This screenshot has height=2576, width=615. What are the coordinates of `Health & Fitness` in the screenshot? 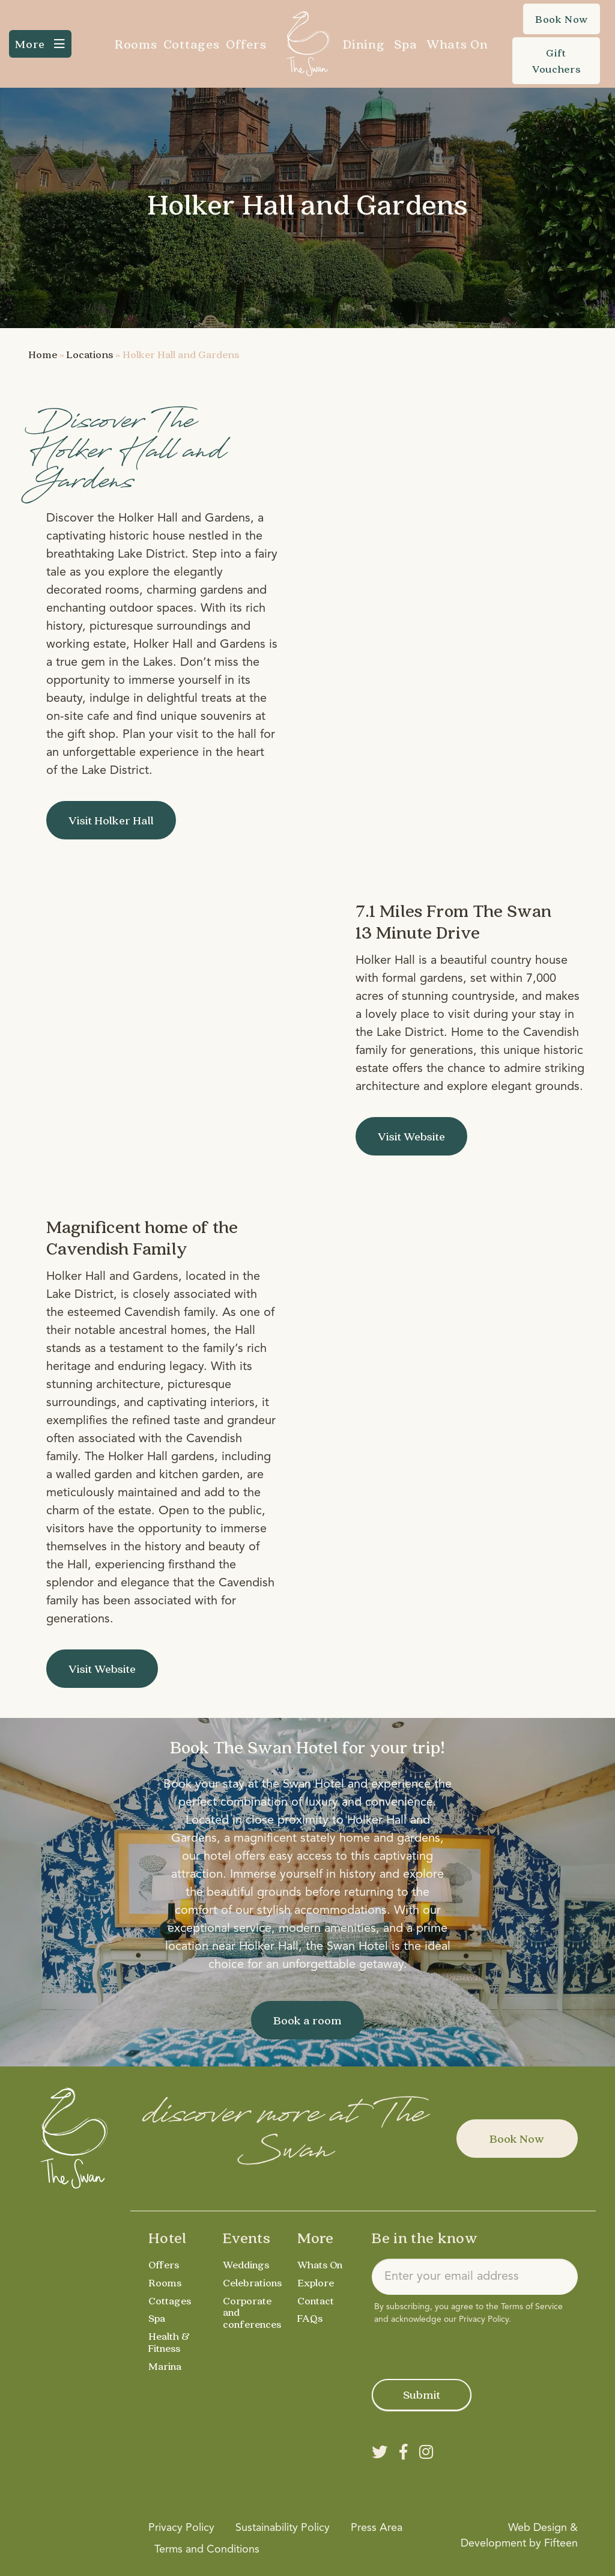 It's located at (169, 2342).